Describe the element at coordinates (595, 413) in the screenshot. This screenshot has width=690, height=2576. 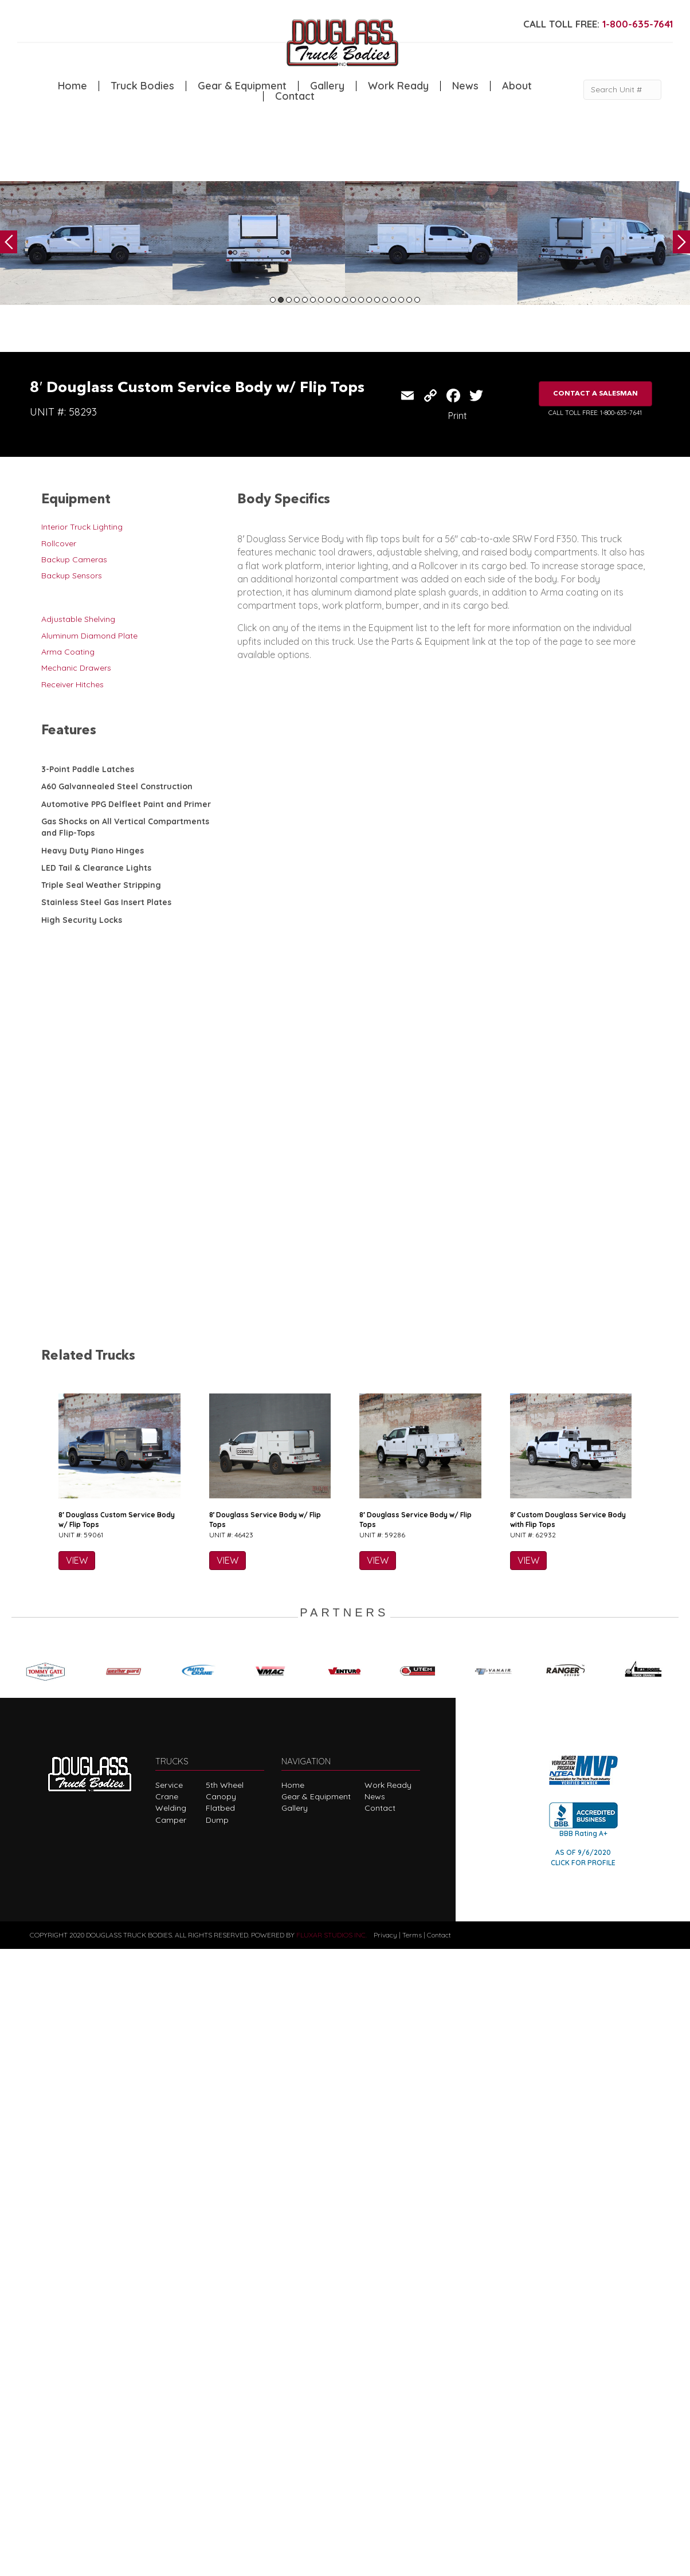
I see `CALL TOLL FREE: 1-800-635-7641` at that location.